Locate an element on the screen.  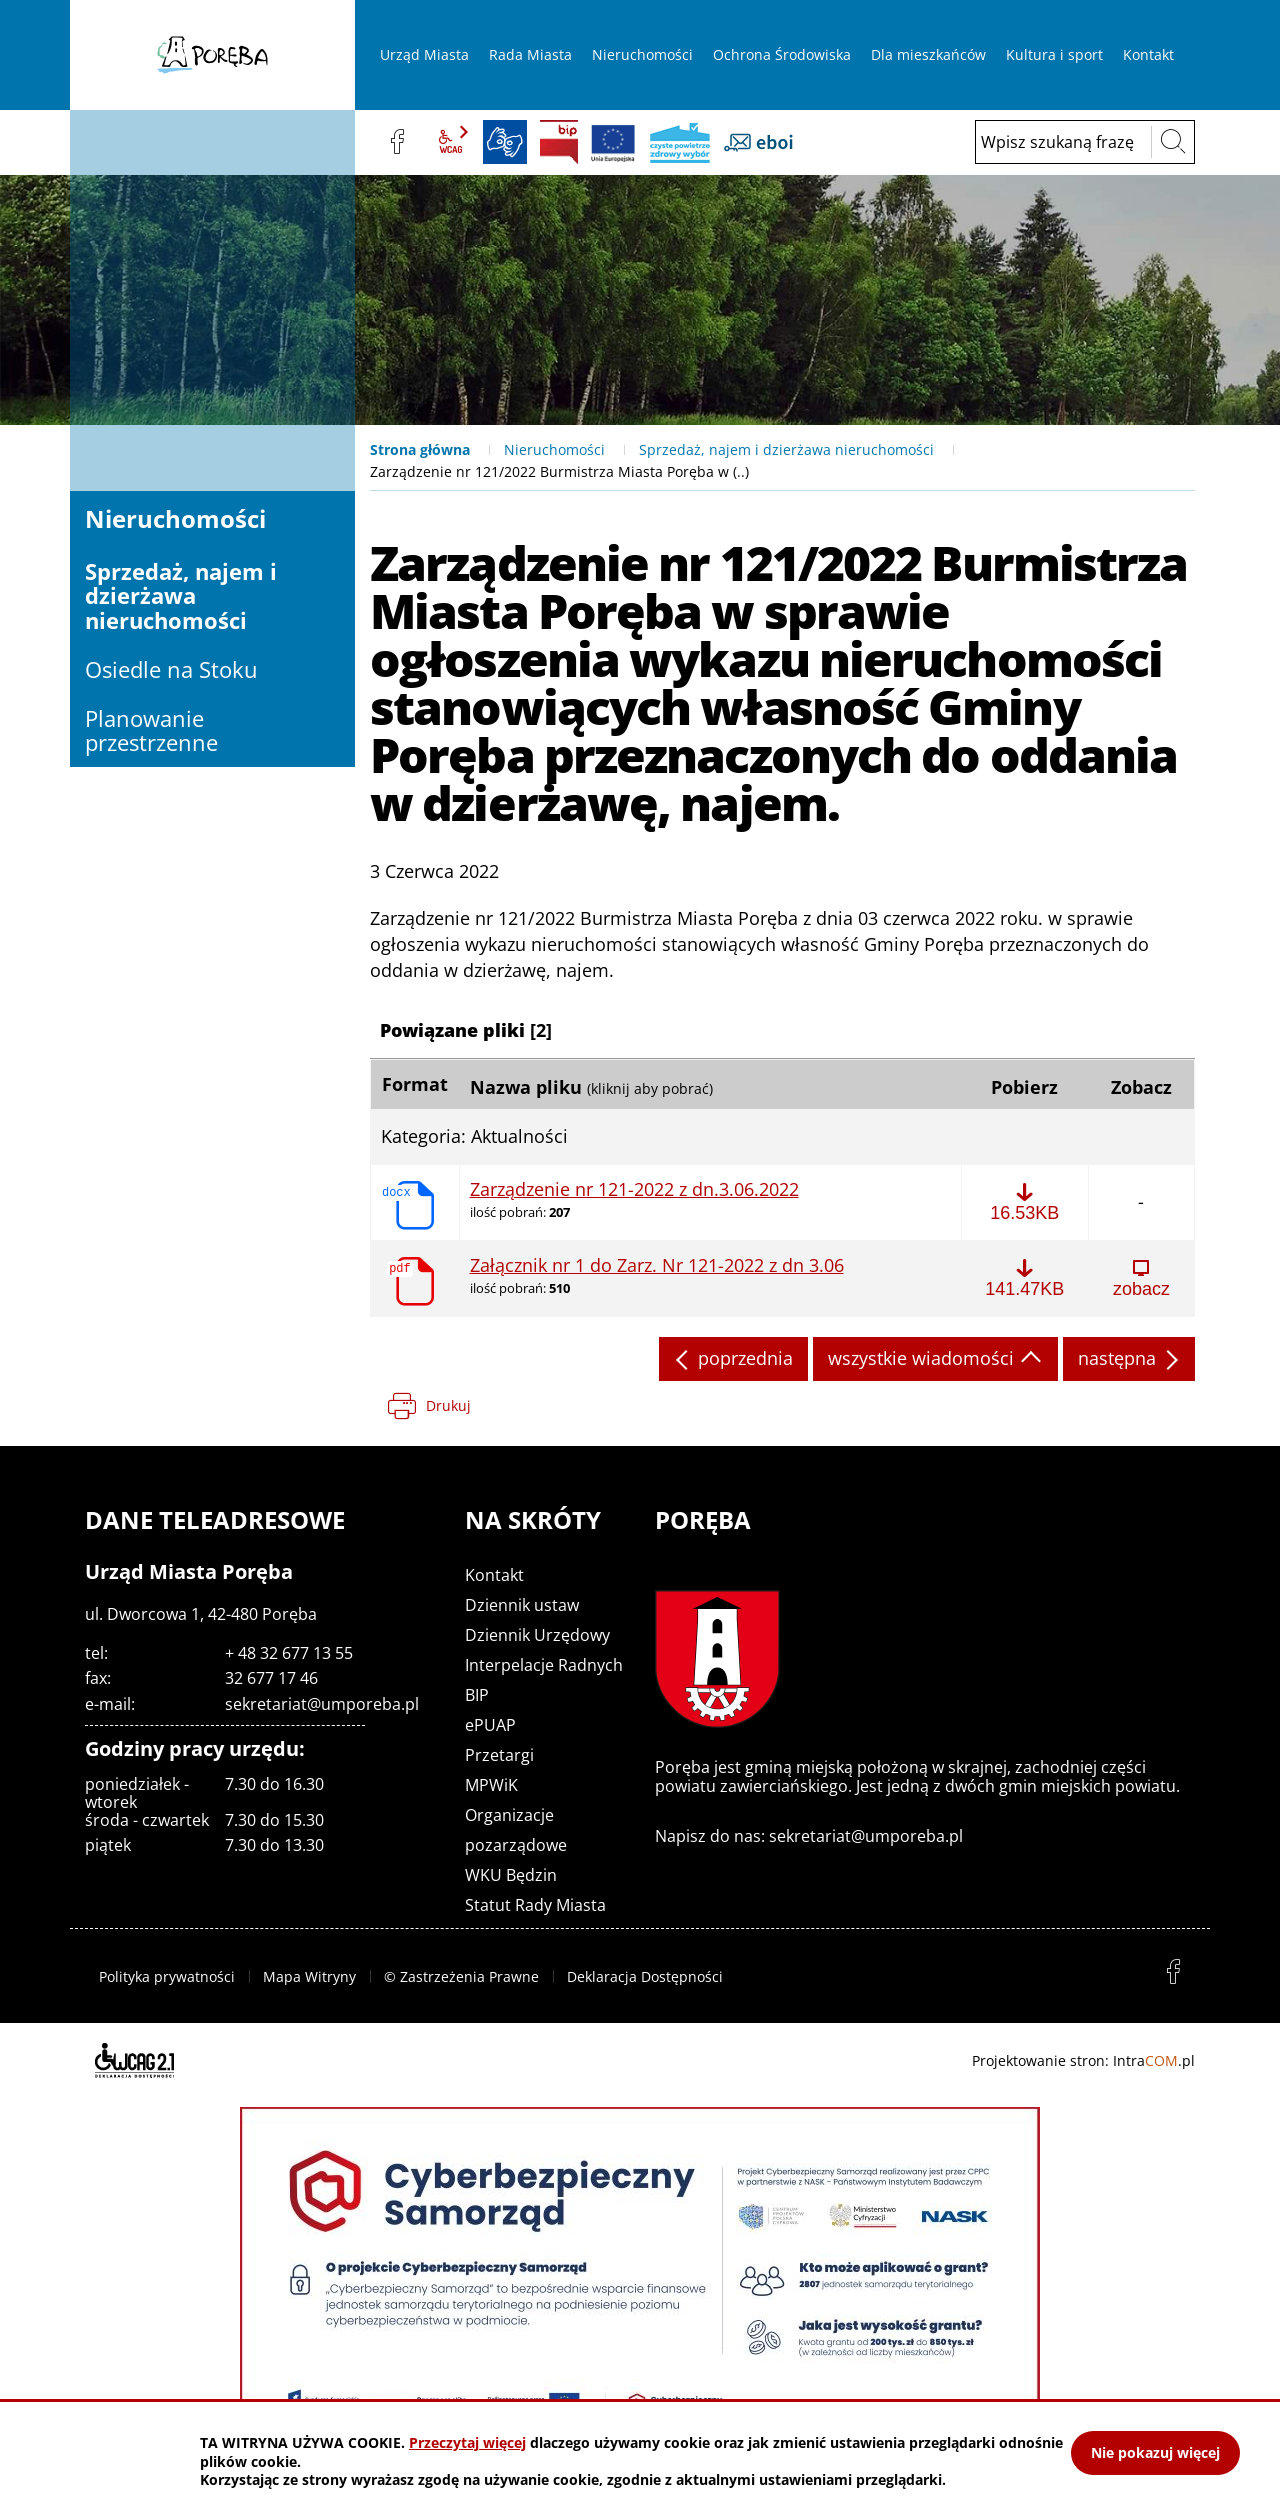
BIP is located at coordinates (559, 142).